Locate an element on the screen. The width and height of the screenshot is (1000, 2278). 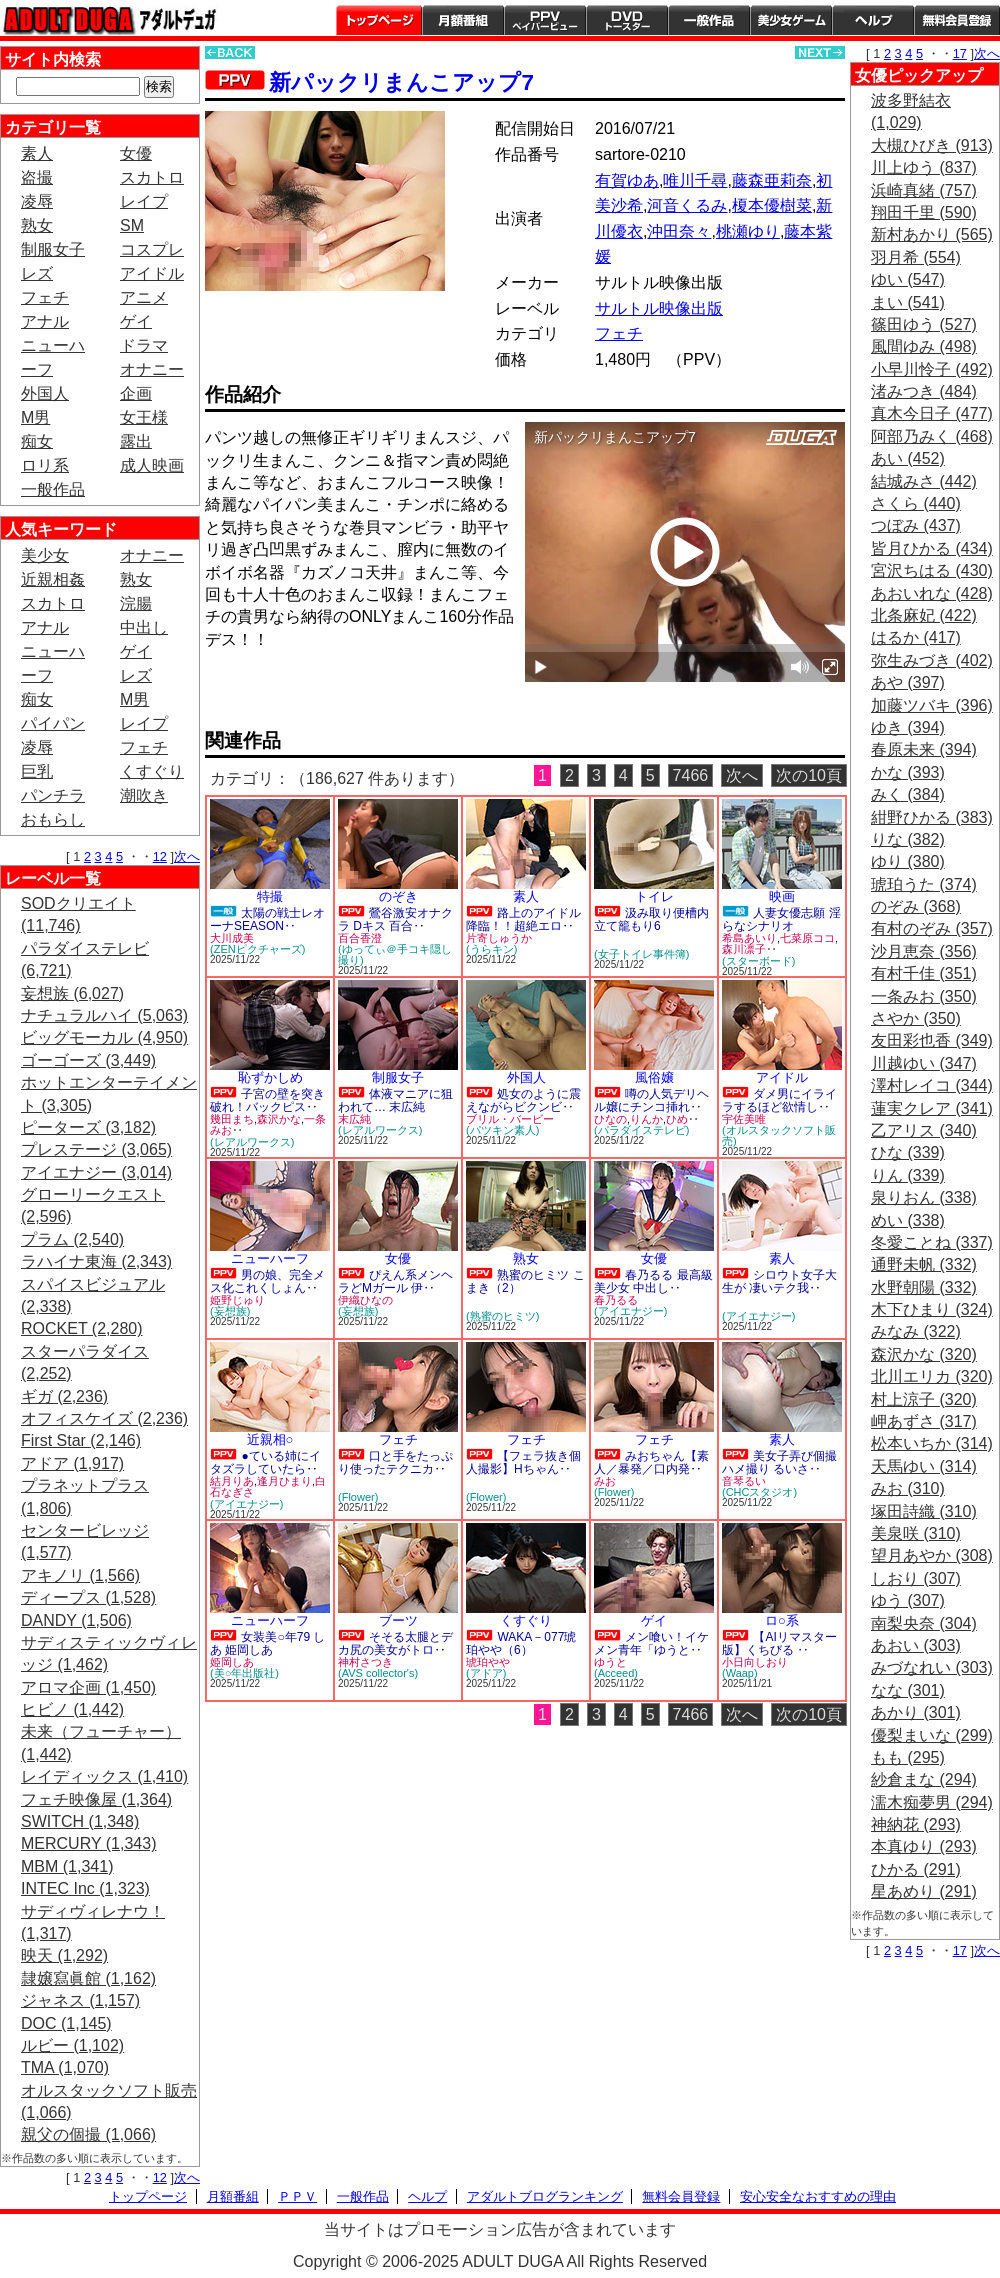
北条麻妃 (422) is located at coordinates (924, 615).